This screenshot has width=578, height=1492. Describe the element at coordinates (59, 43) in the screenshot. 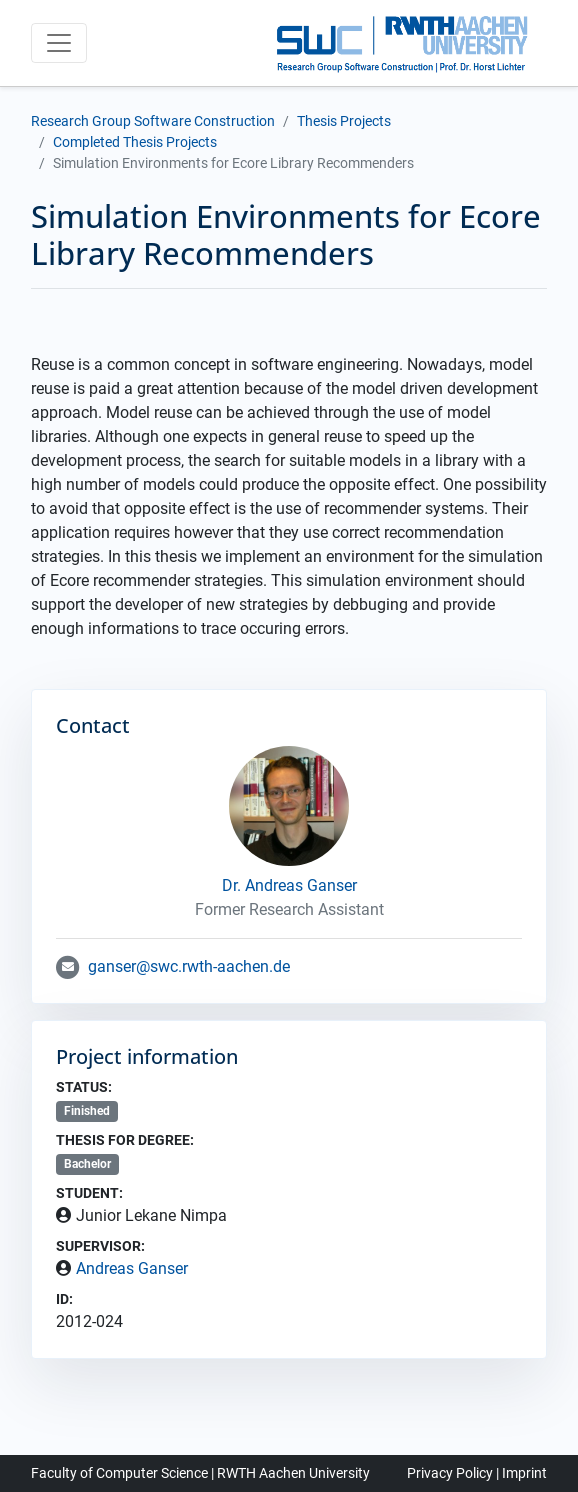

I see `[Toggle navigation]` at that location.